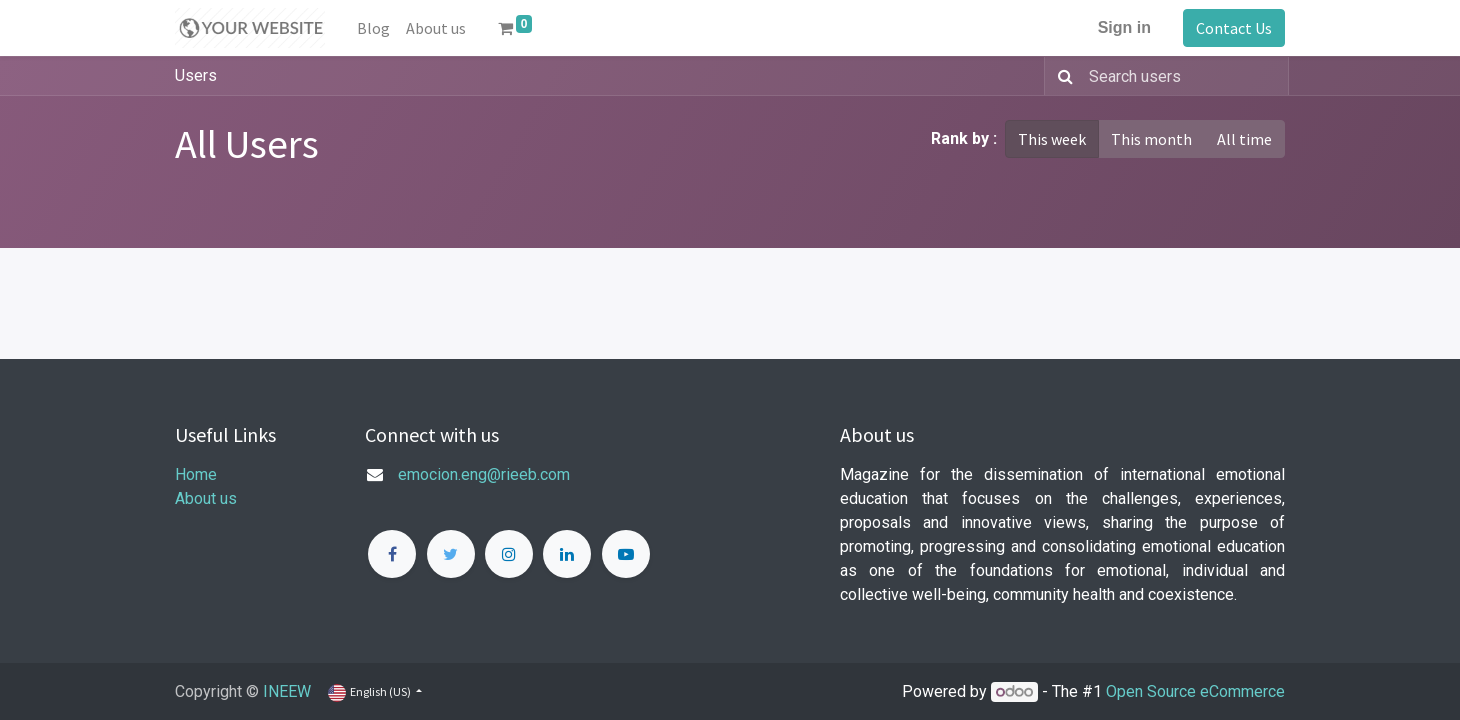 The image size is (1460, 720). Describe the element at coordinates (1234, 28) in the screenshot. I see `Contact Us` at that location.